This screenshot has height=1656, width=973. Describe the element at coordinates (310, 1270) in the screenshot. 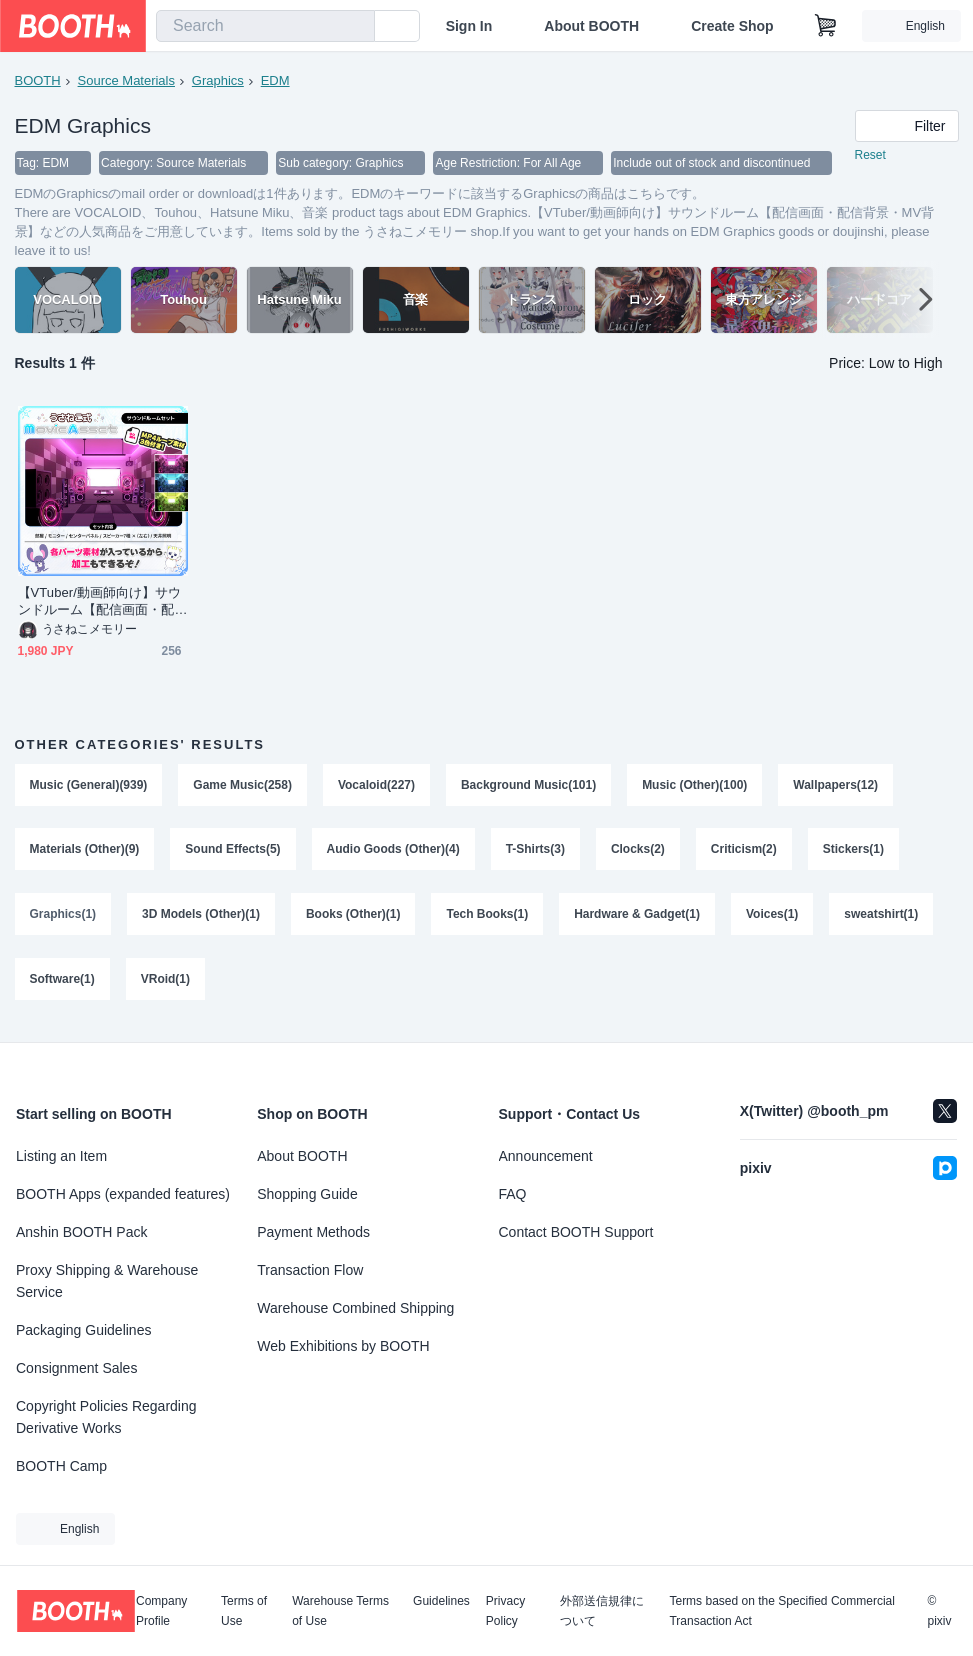

I see `Transaction Flow` at that location.